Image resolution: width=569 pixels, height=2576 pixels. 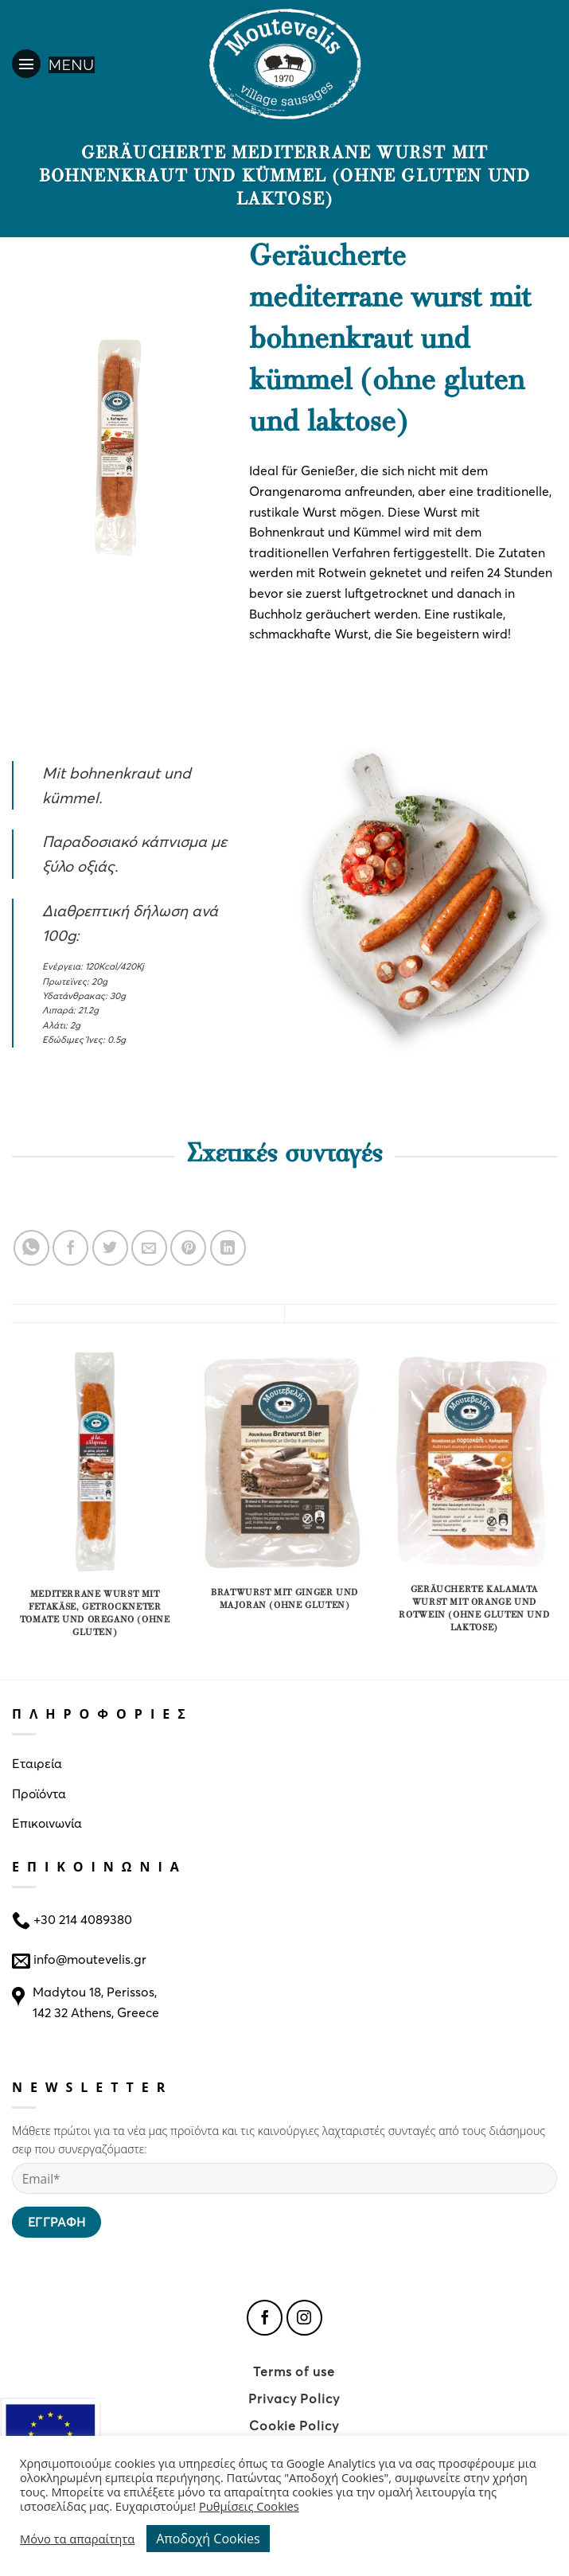 I want to click on [Pin on Pinterest], so click(x=188, y=1248).